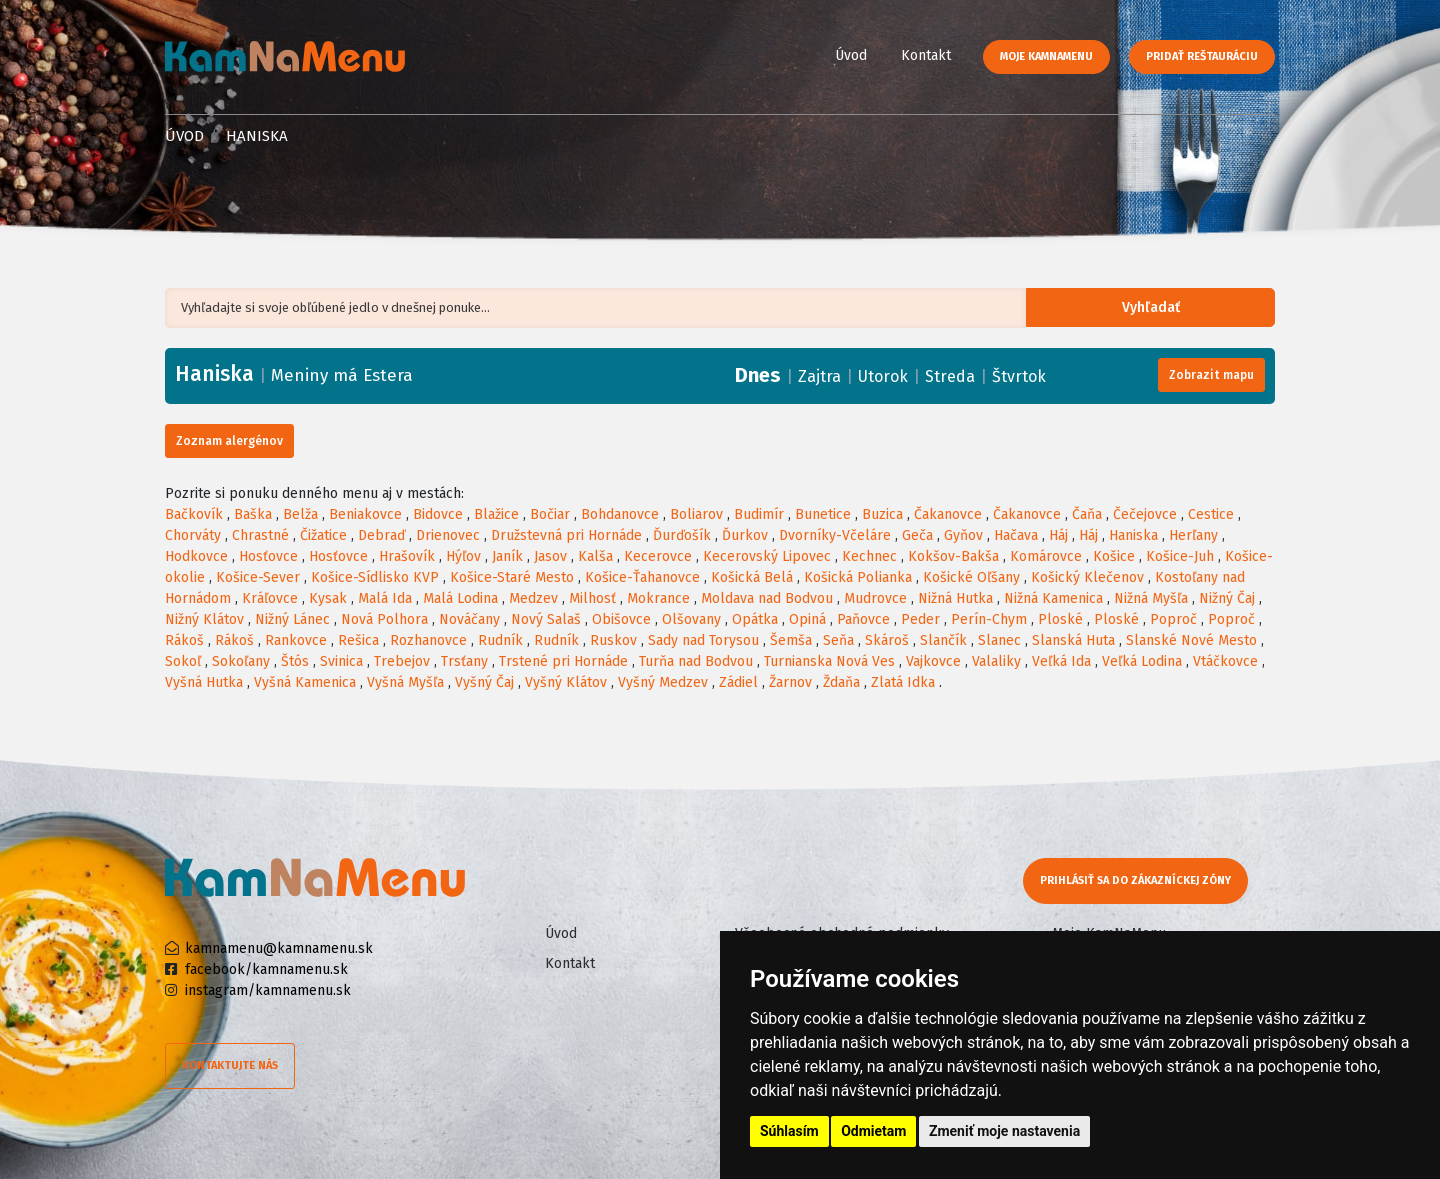 The image size is (1440, 1179). Describe the element at coordinates (384, 619) in the screenshot. I see `Nová Polhora` at that location.